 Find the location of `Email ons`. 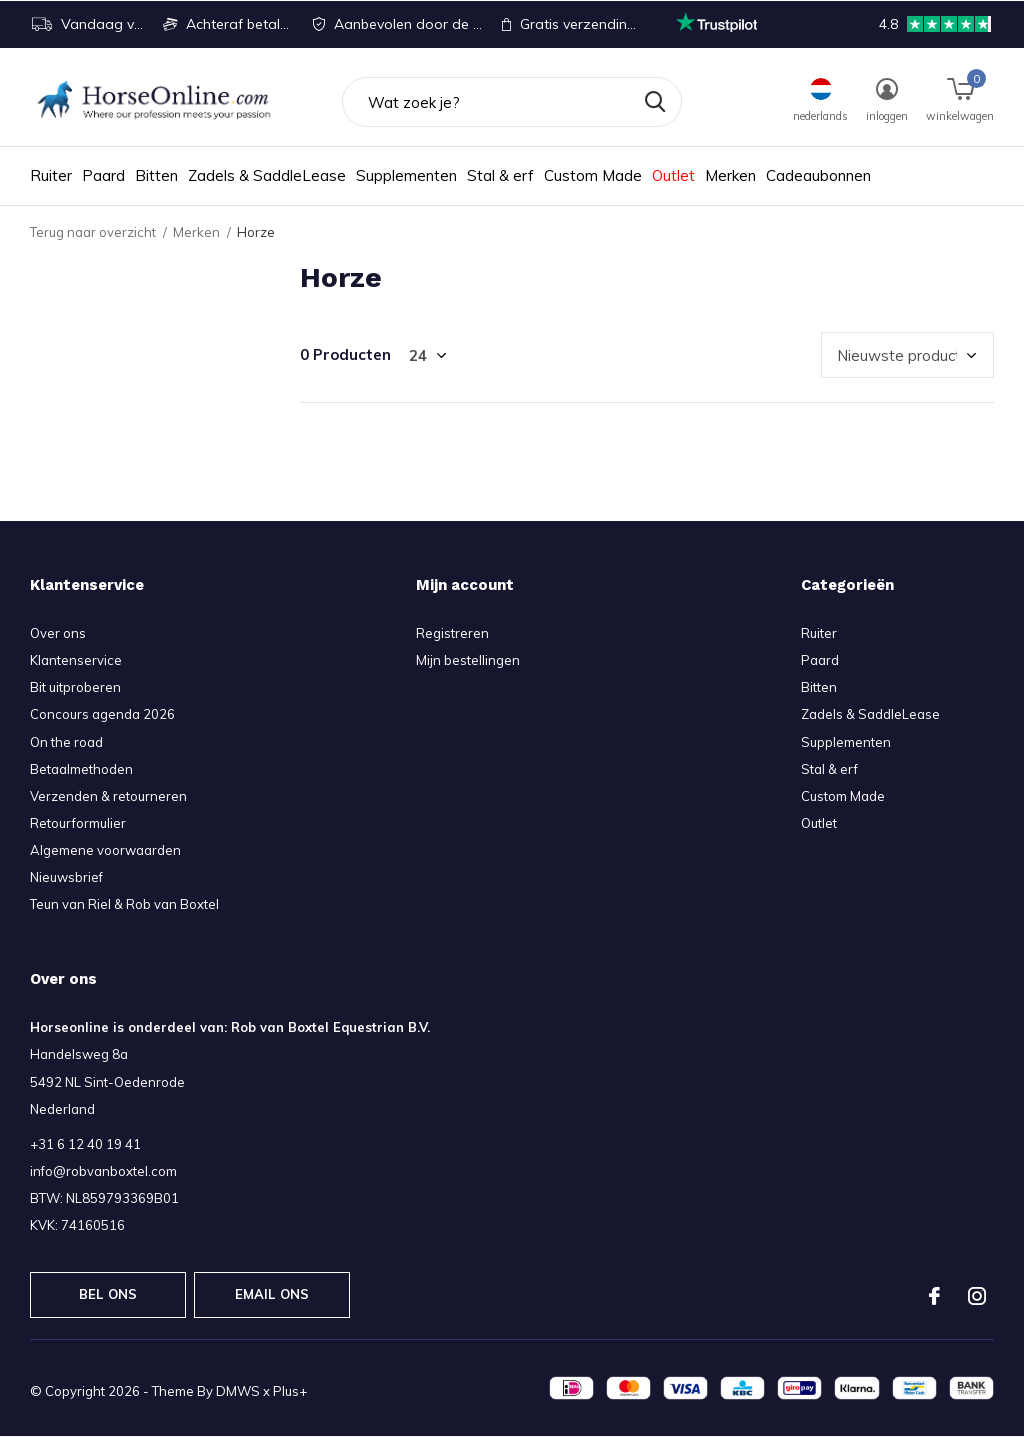

Email ons is located at coordinates (272, 1294).